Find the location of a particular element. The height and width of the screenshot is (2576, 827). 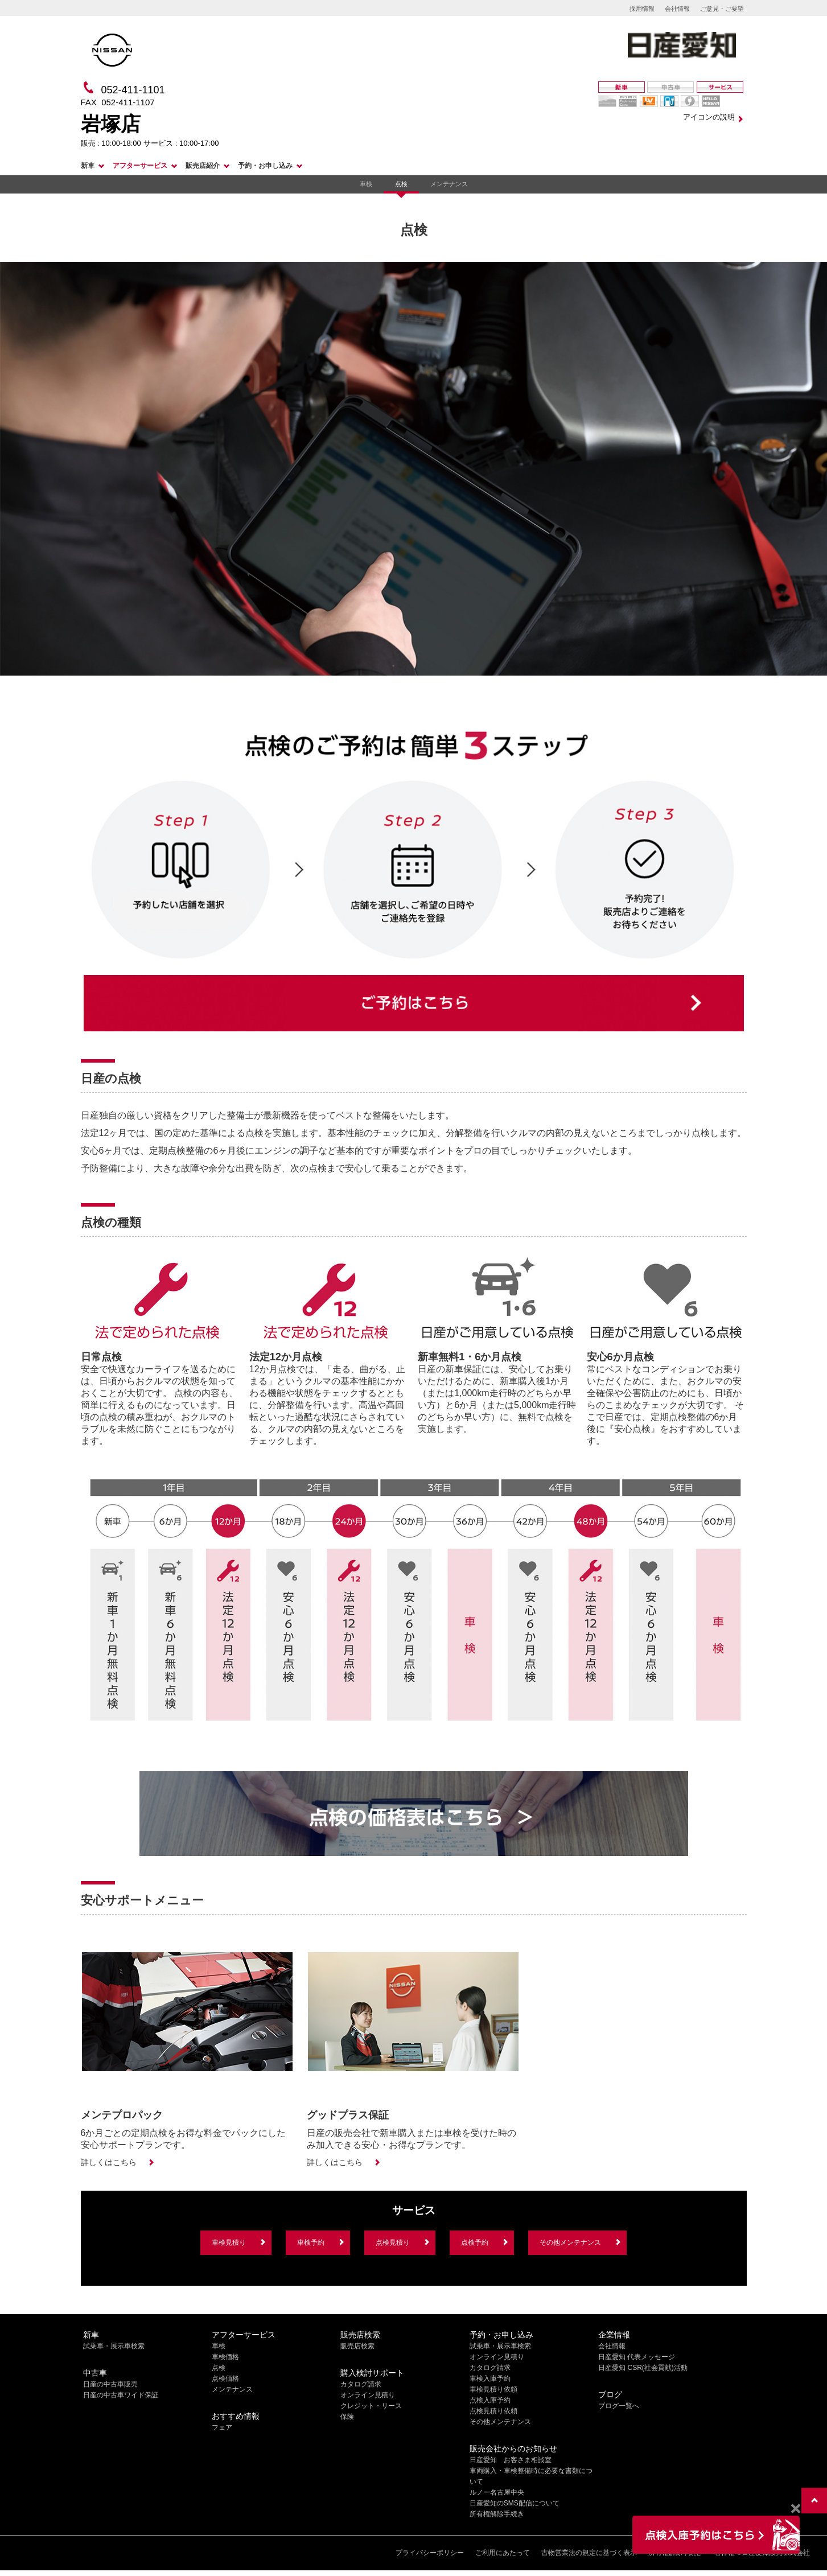

車検見積り is located at coordinates (229, 2242).